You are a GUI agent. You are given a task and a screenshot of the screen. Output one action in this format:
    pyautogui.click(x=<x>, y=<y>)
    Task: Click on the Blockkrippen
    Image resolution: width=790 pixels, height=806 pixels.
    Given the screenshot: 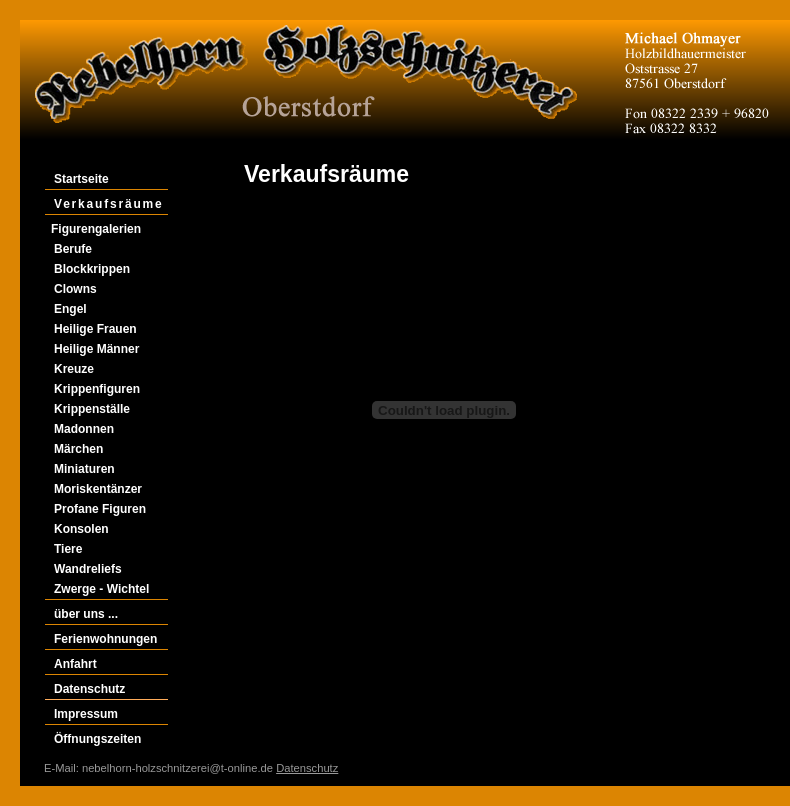 What is the action you would take?
    pyautogui.click(x=92, y=269)
    